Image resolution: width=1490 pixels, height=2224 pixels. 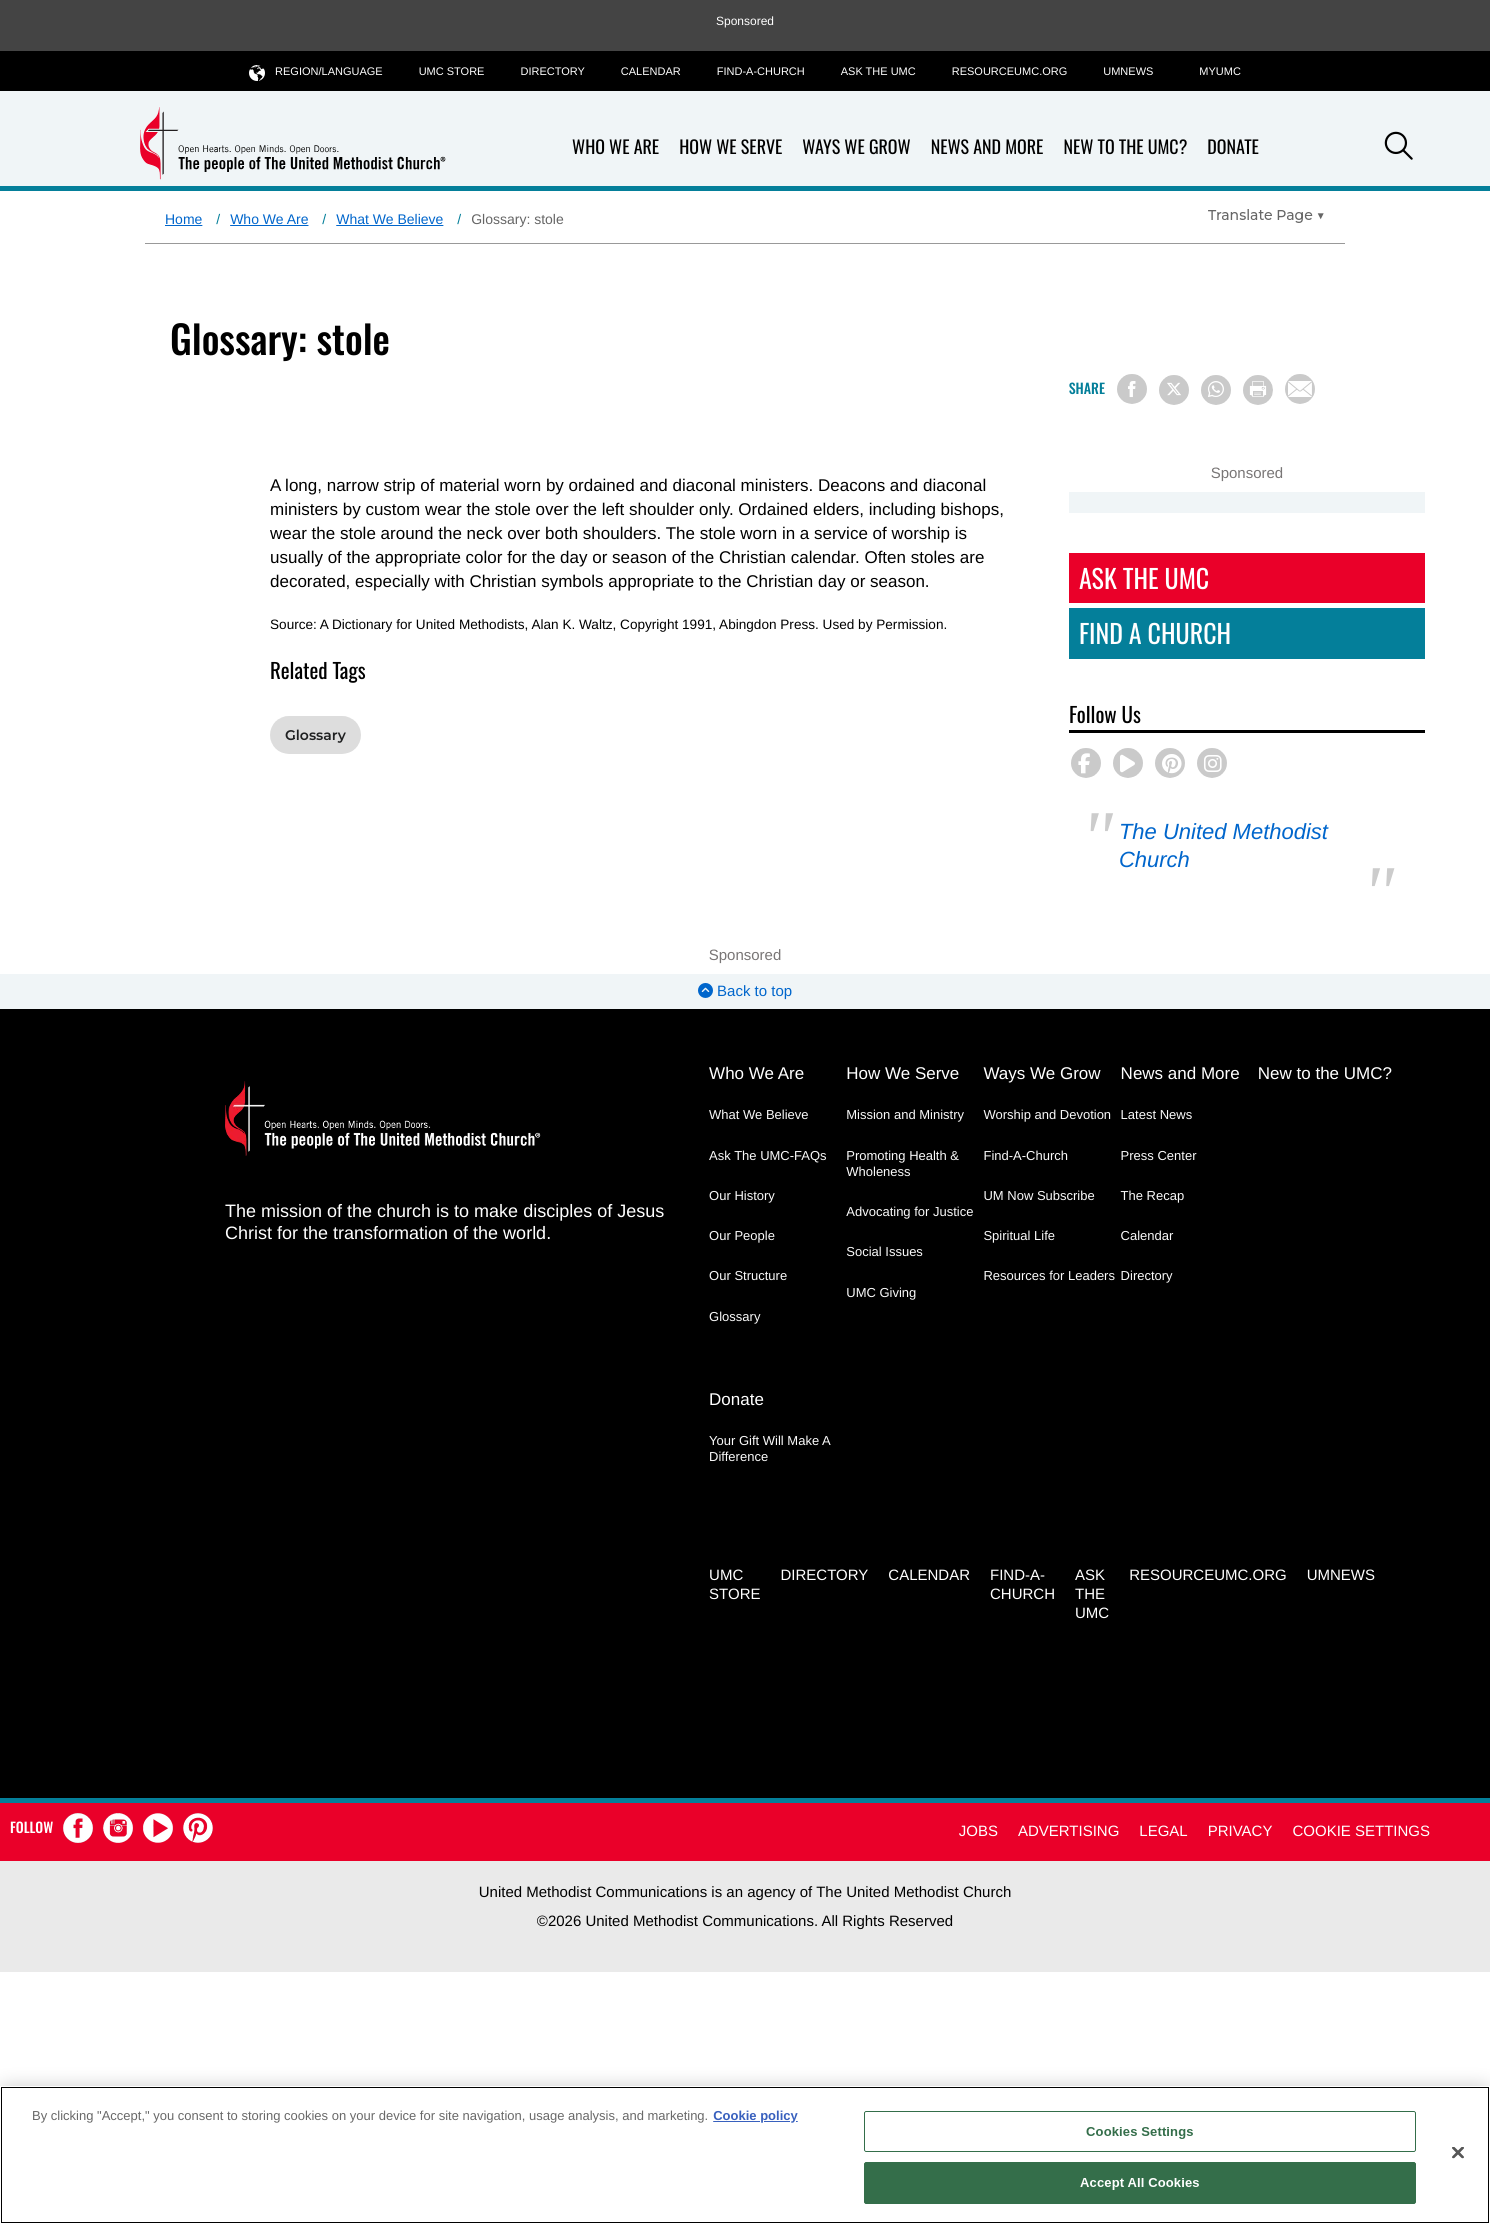 I want to click on Promoting Health & Wholeness, so click(x=902, y=1163).